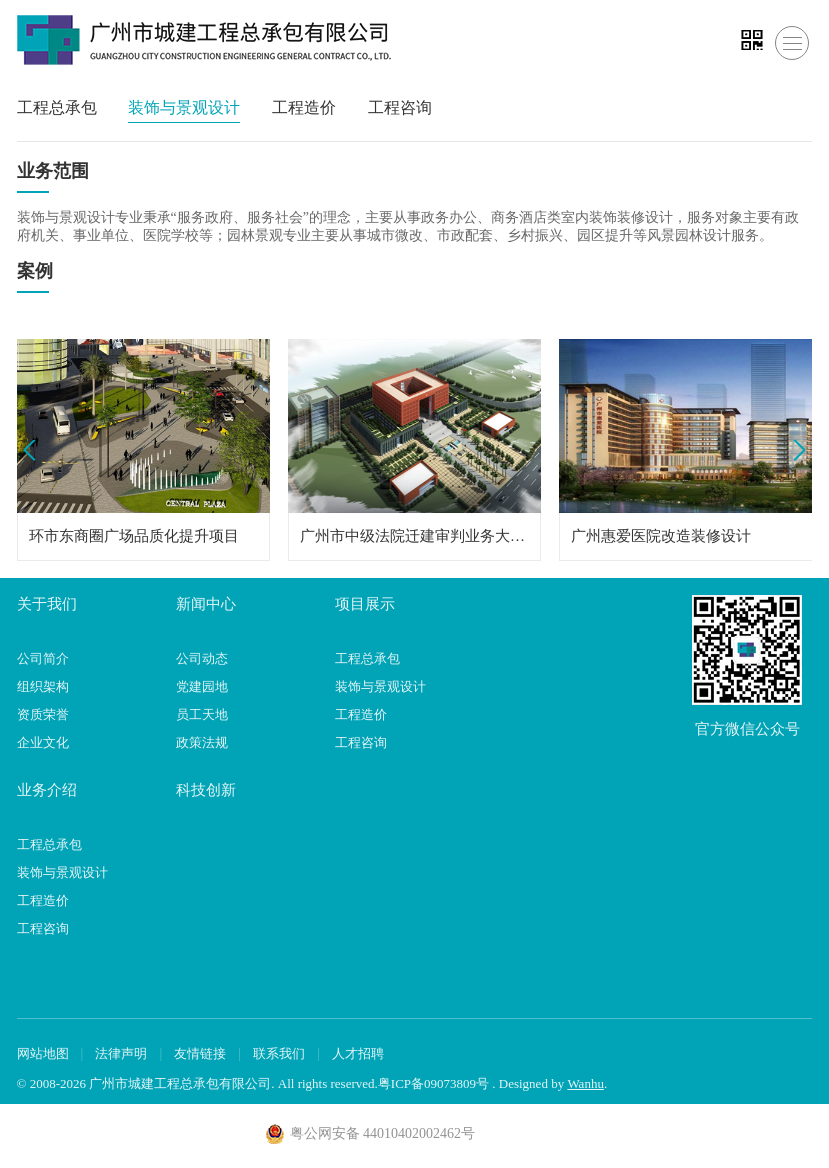 The height and width of the screenshot is (1168, 829). I want to click on 环市东商圈广场品质化提升项目, so click(134, 536).